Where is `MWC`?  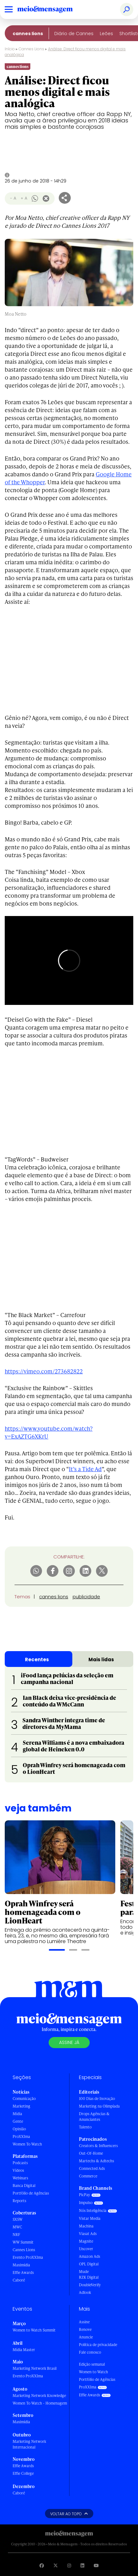 MWC is located at coordinates (17, 2227).